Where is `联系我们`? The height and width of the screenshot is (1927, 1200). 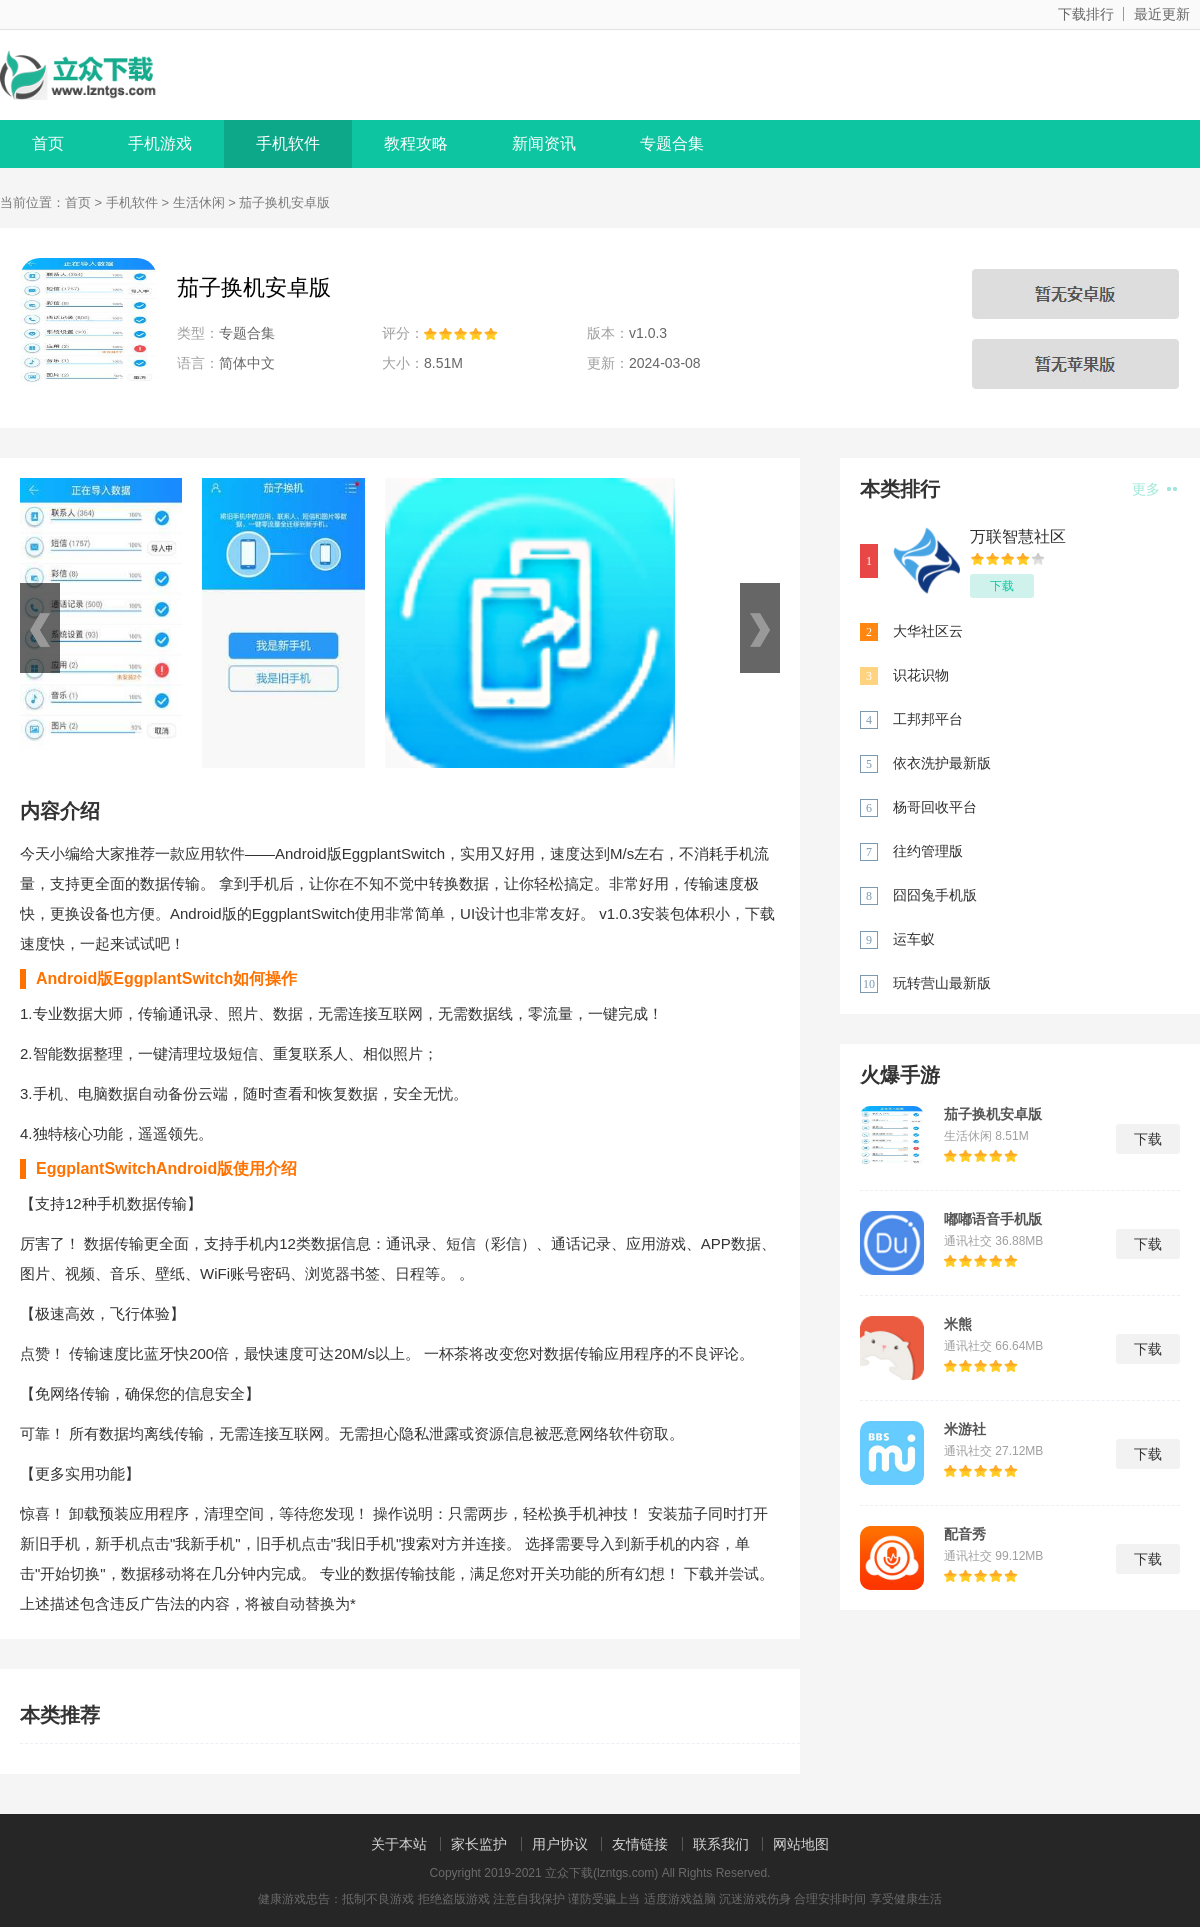
联系我们 is located at coordinates (721, 1844).